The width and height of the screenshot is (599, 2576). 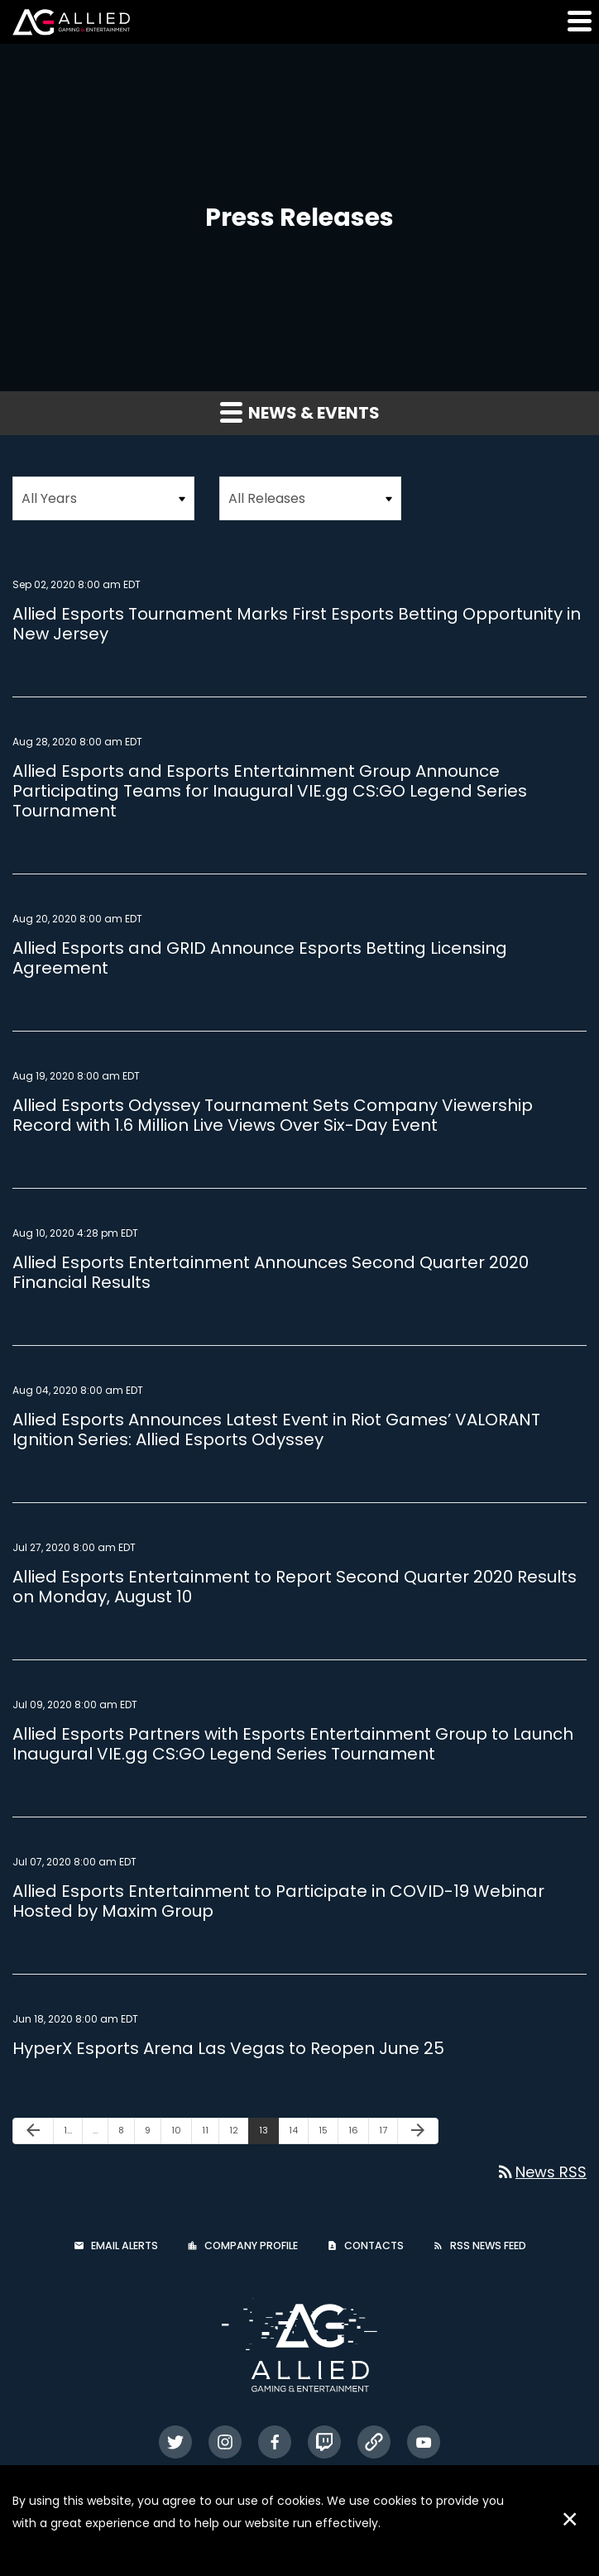 What do you see at coordinates (259, 957) in the screenshot?
I see `Allied Esports and GRID Announce Esports Betting Licensing Agreement` at bounding box center [259, 957].